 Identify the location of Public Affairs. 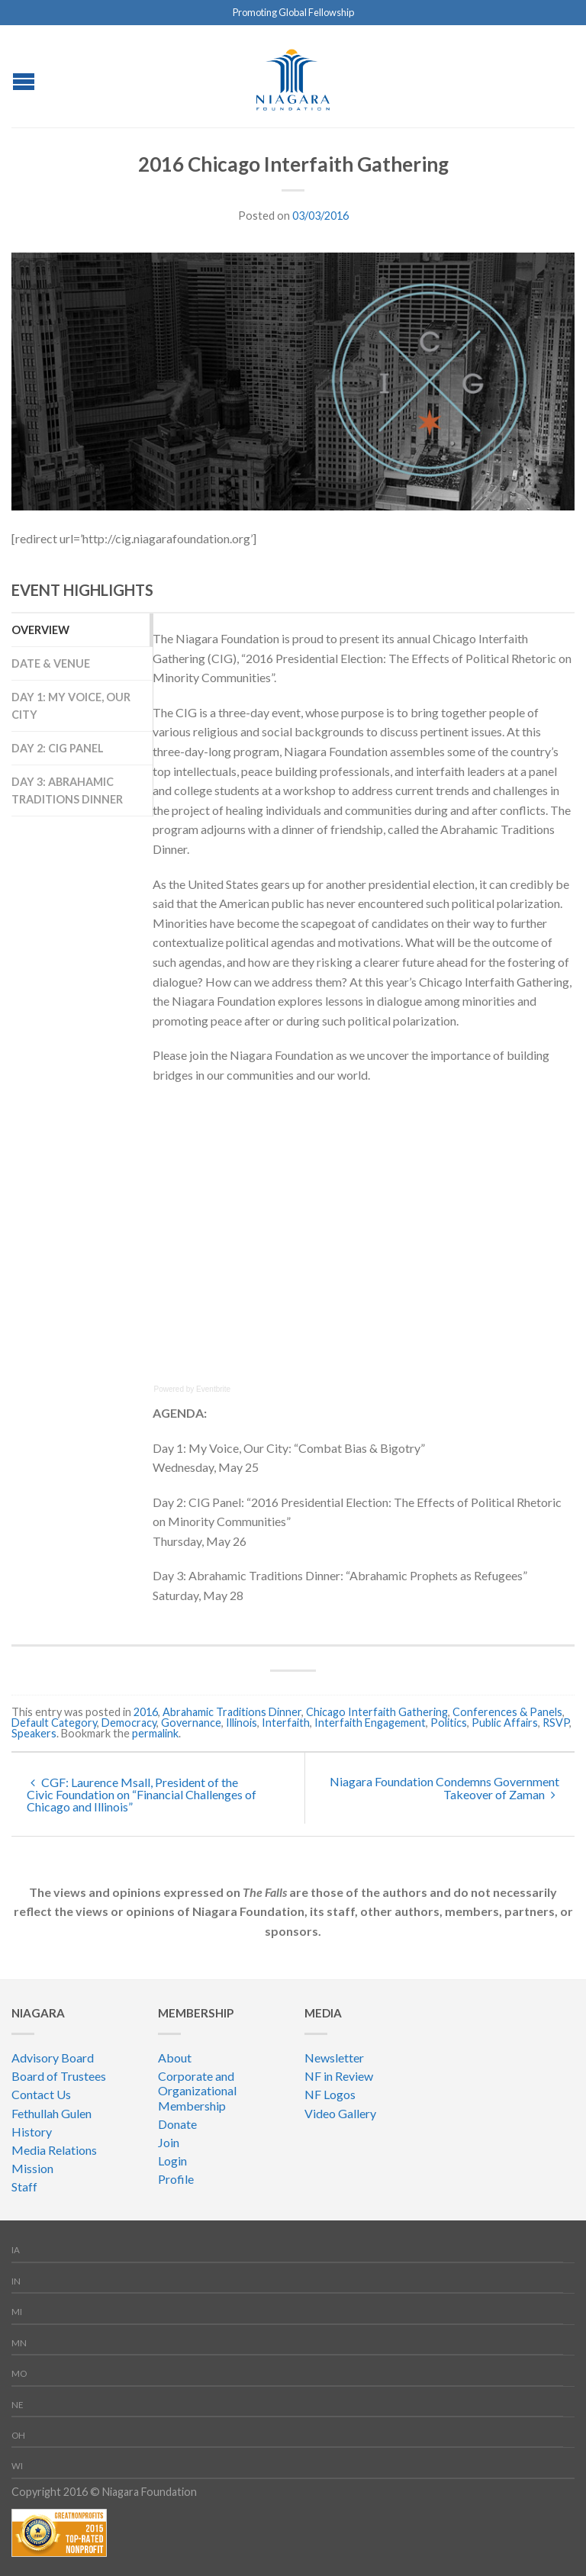
(505, 1722).